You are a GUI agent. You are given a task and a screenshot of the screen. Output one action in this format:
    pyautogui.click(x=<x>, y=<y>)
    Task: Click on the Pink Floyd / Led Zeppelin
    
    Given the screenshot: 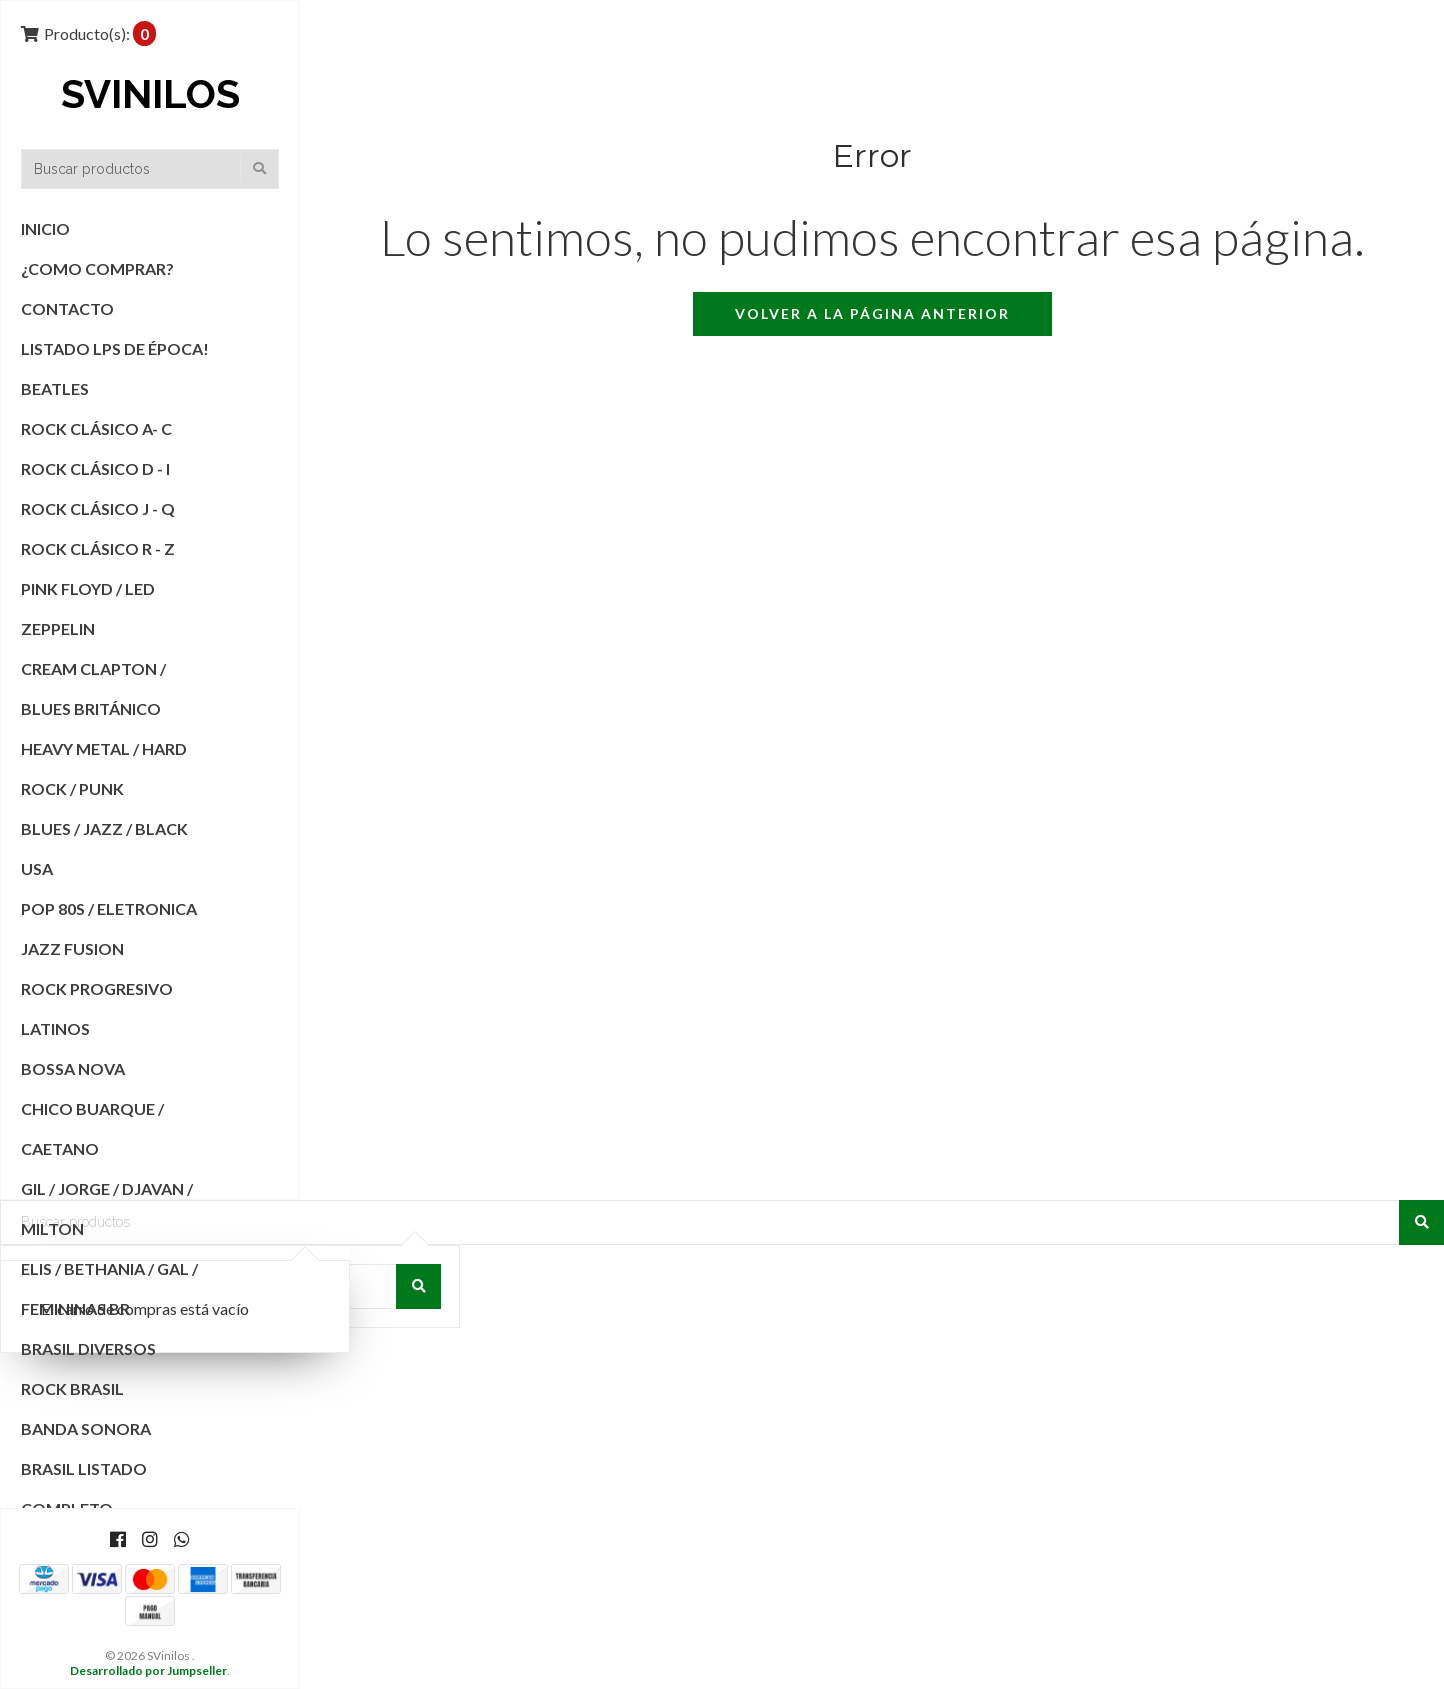 What is the action you would take?
    pyautogui.click(x=88, y=608)
    